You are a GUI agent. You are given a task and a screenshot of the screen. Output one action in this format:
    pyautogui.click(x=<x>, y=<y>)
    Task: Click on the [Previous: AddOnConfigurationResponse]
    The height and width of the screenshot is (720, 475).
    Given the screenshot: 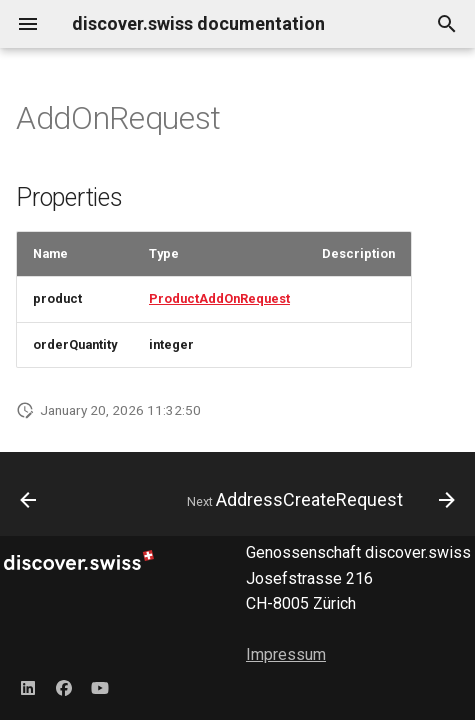 What is the action you would take?
    pyautogui.click(x=28, y=500)
    